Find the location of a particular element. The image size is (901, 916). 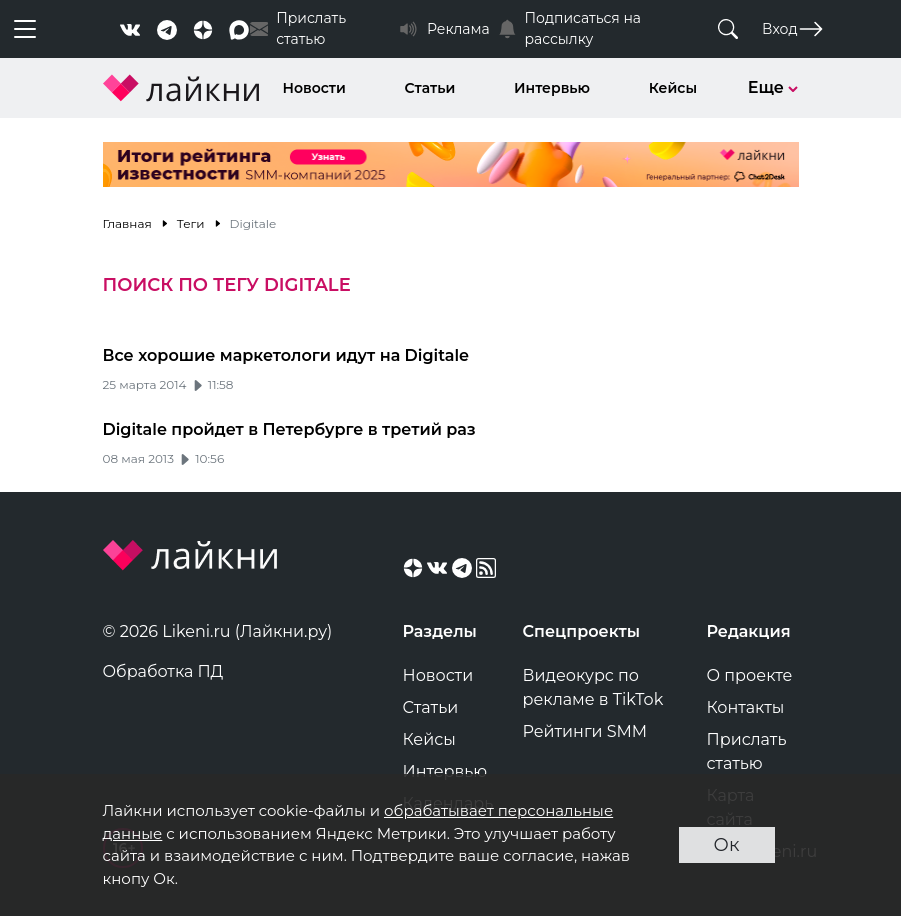

Еще is located at coordinates (773, 87).